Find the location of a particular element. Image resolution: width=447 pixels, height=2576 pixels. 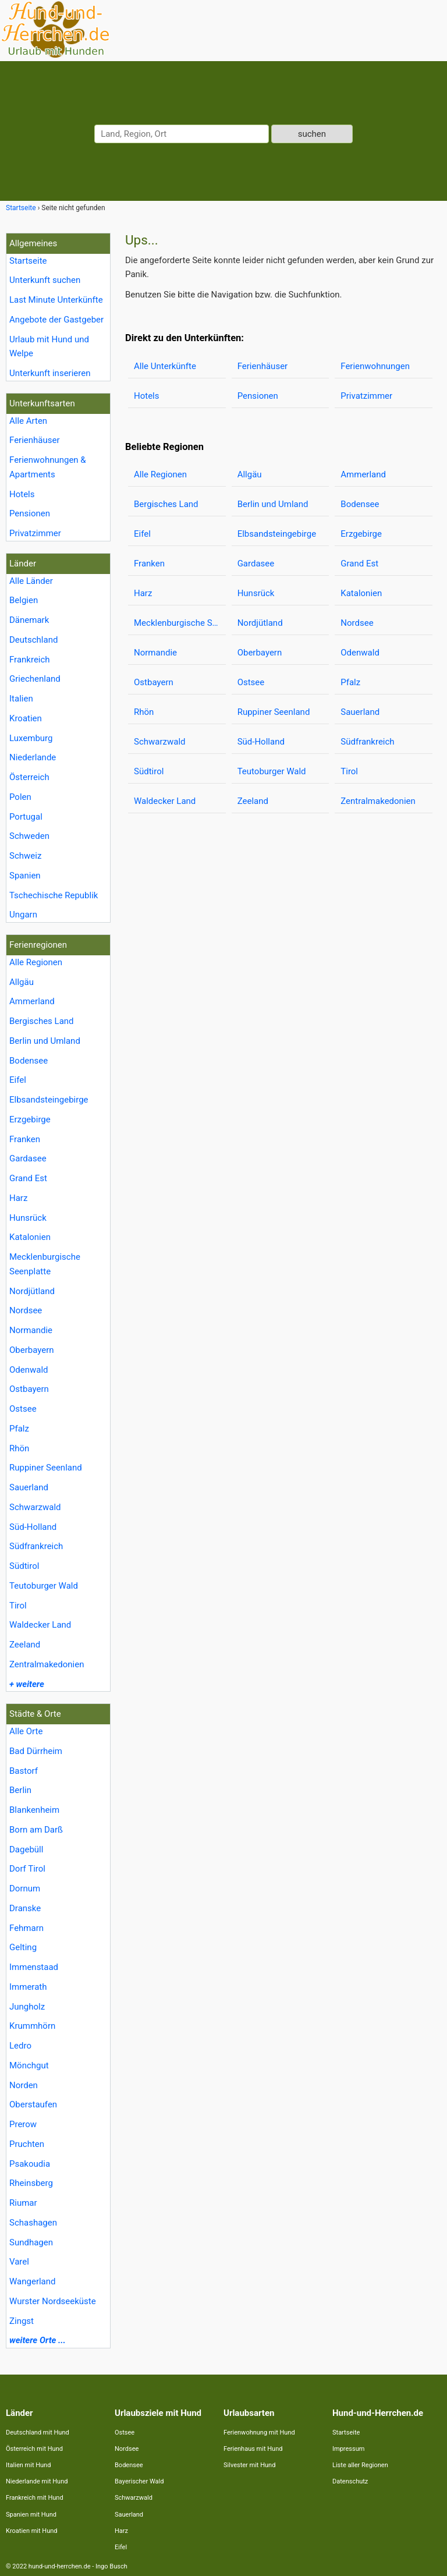

Sauerland is located at coordinates (28, 1487).